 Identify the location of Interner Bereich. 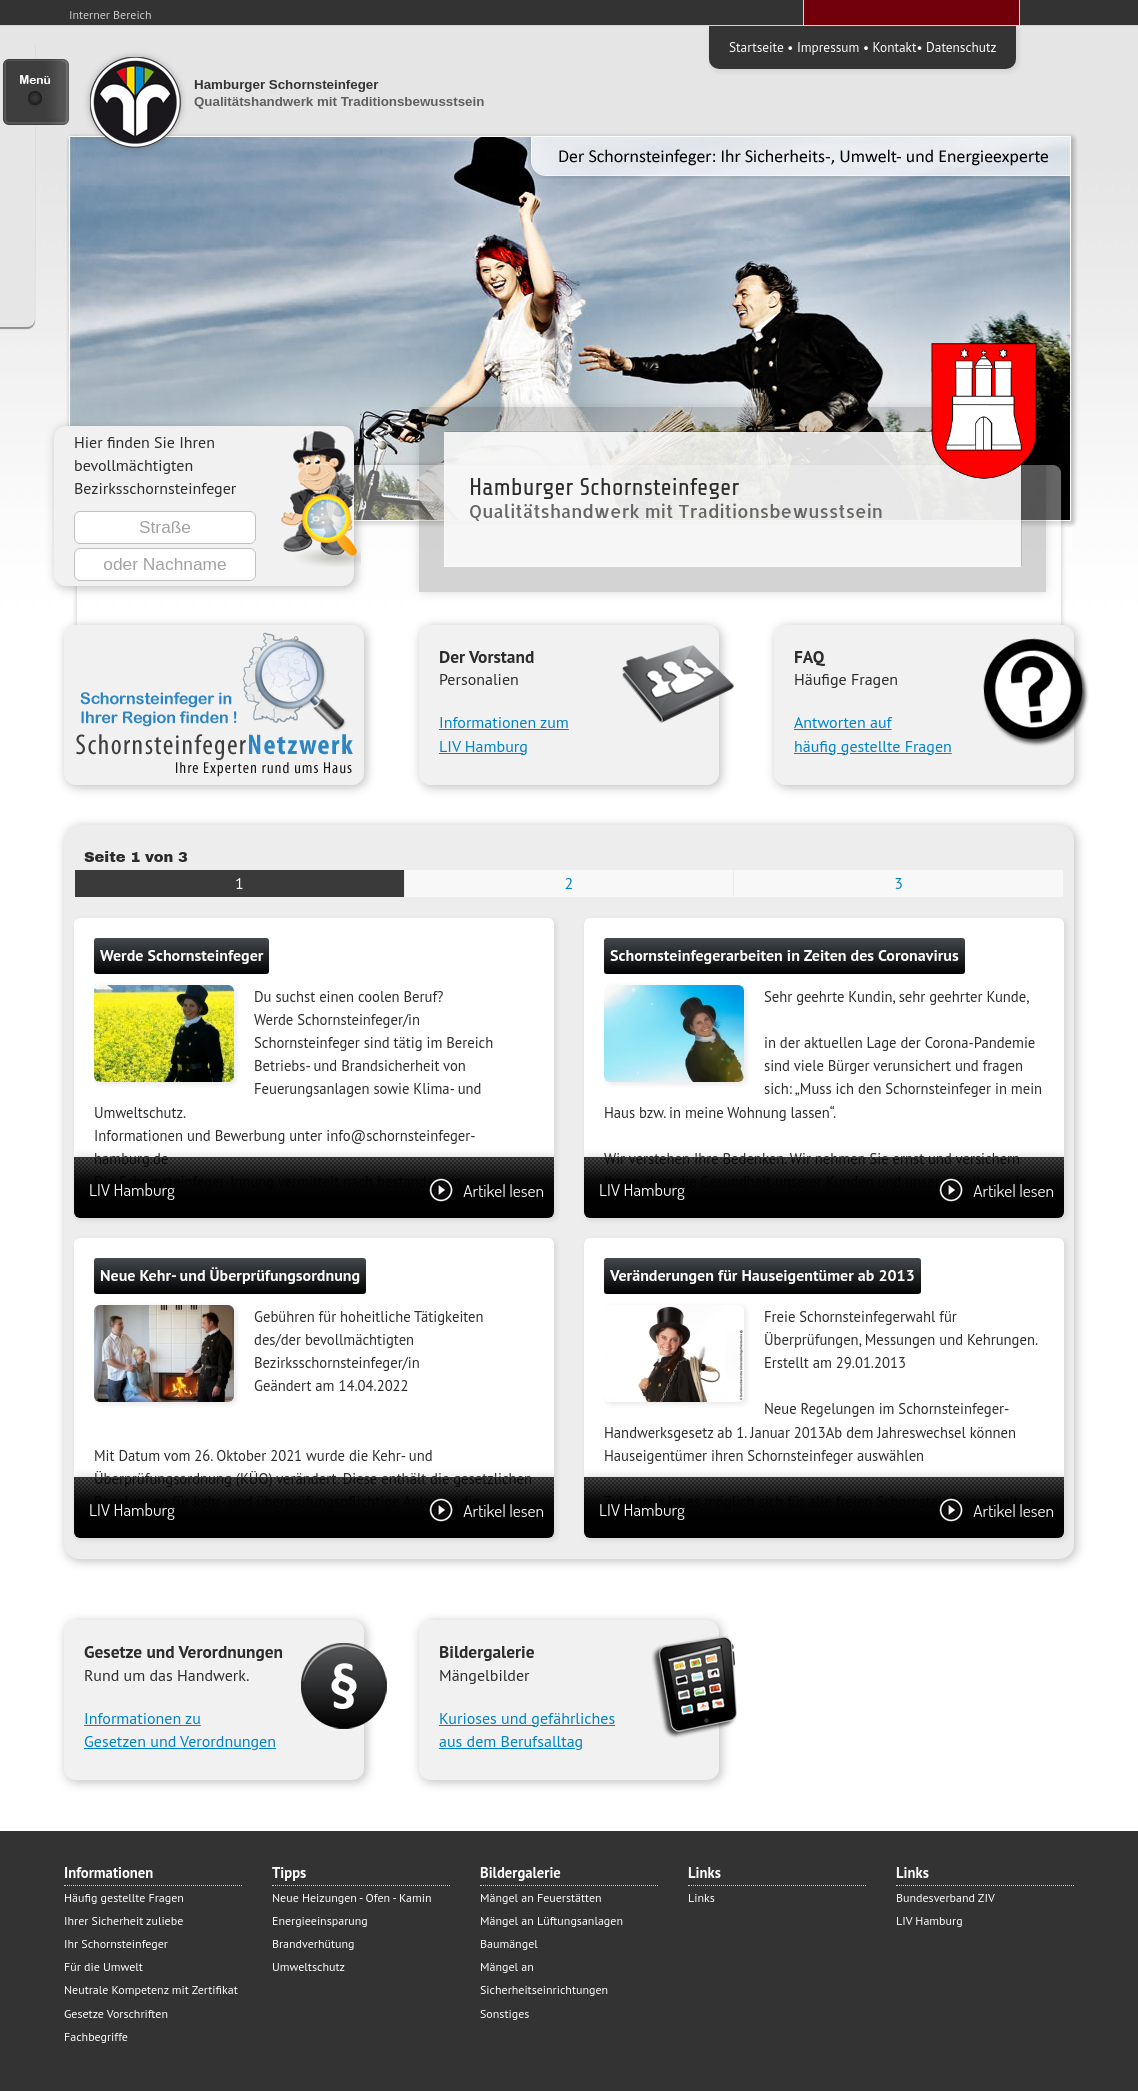
(110, 14).